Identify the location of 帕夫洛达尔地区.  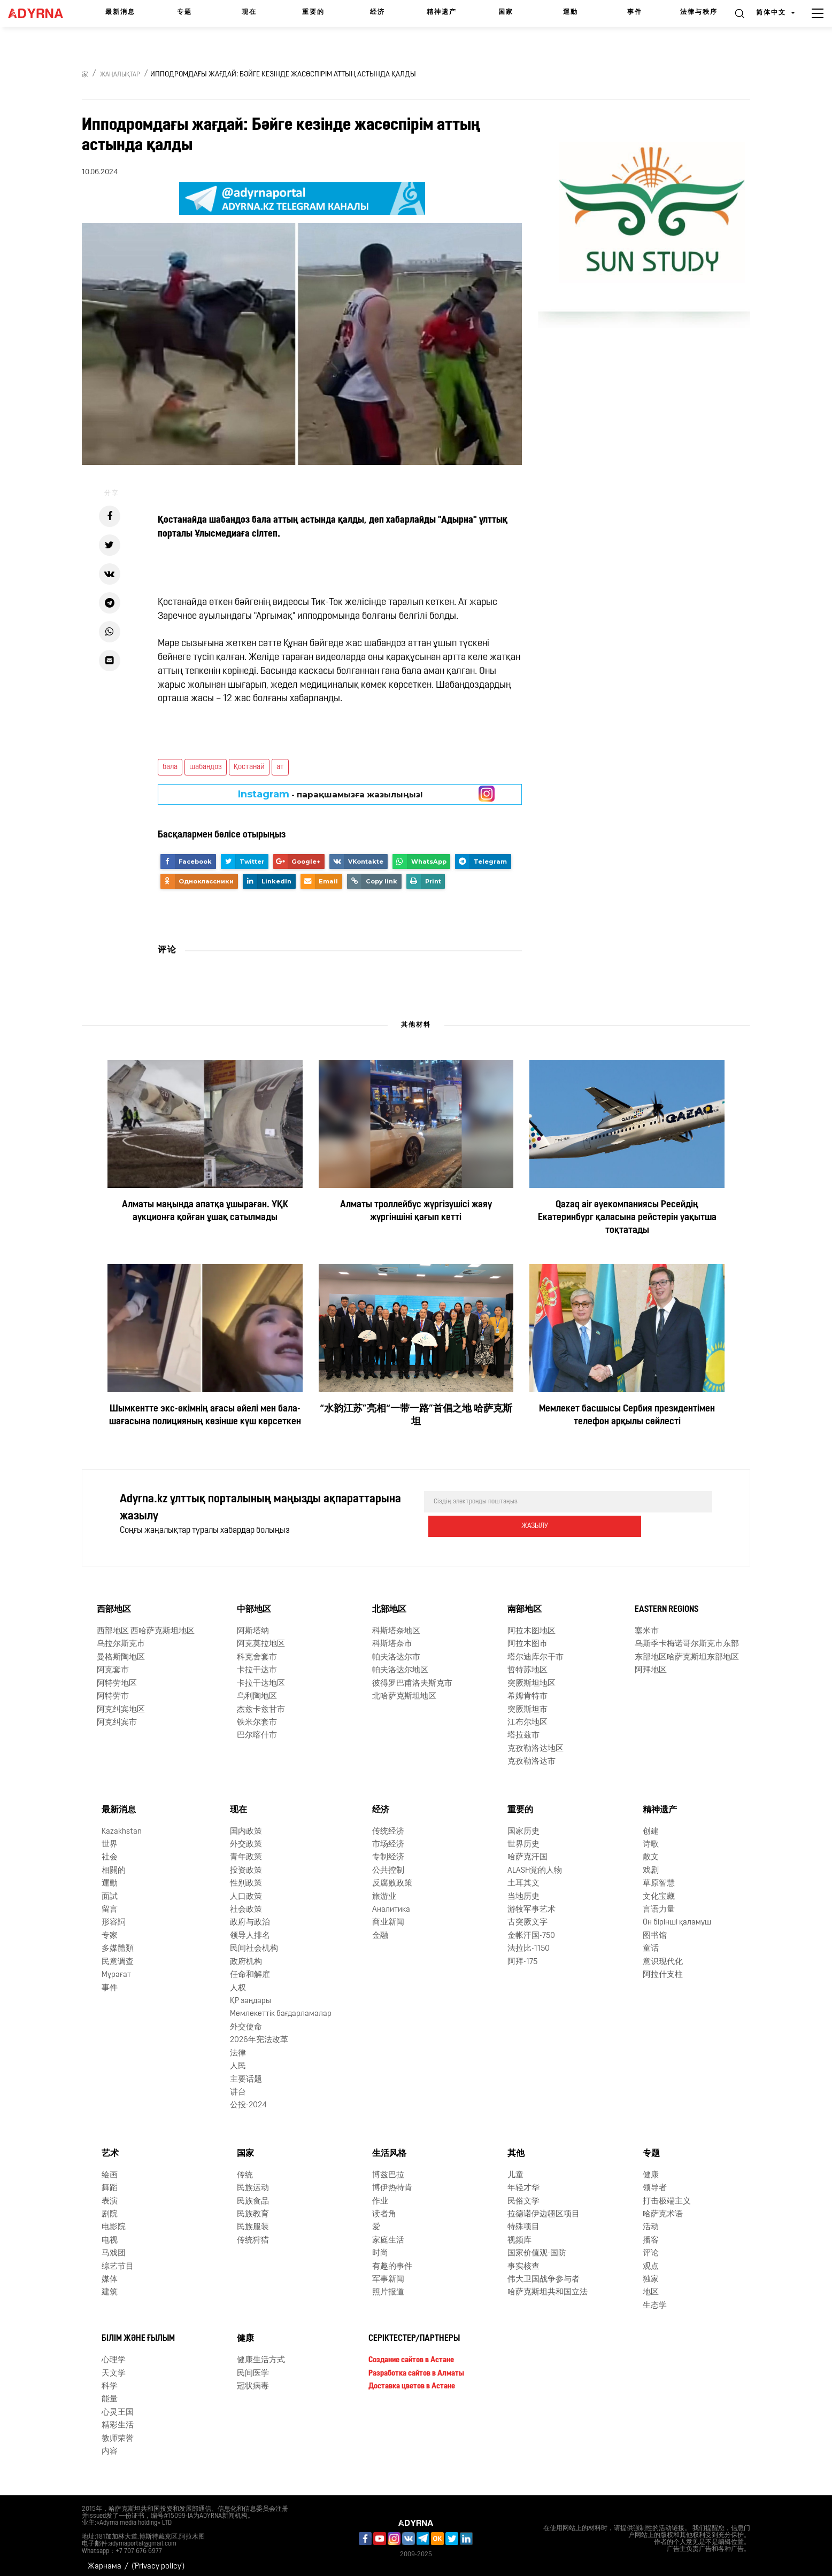
(400, 1663).